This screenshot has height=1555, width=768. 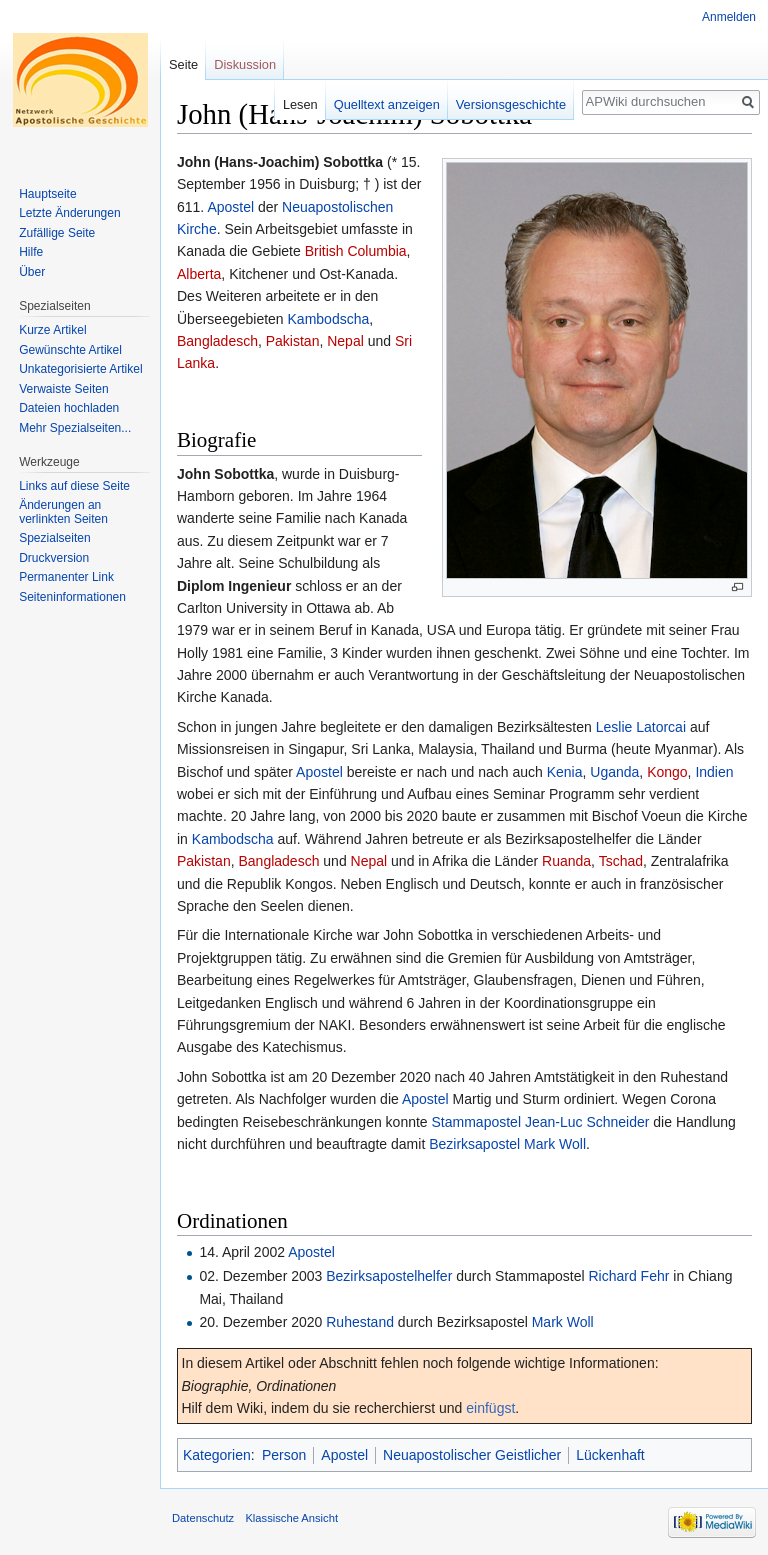 What do you see at coordinates (74, 486) in the screenshot?
I see `Links auf diese Seite` at bounding box center [74, 486].